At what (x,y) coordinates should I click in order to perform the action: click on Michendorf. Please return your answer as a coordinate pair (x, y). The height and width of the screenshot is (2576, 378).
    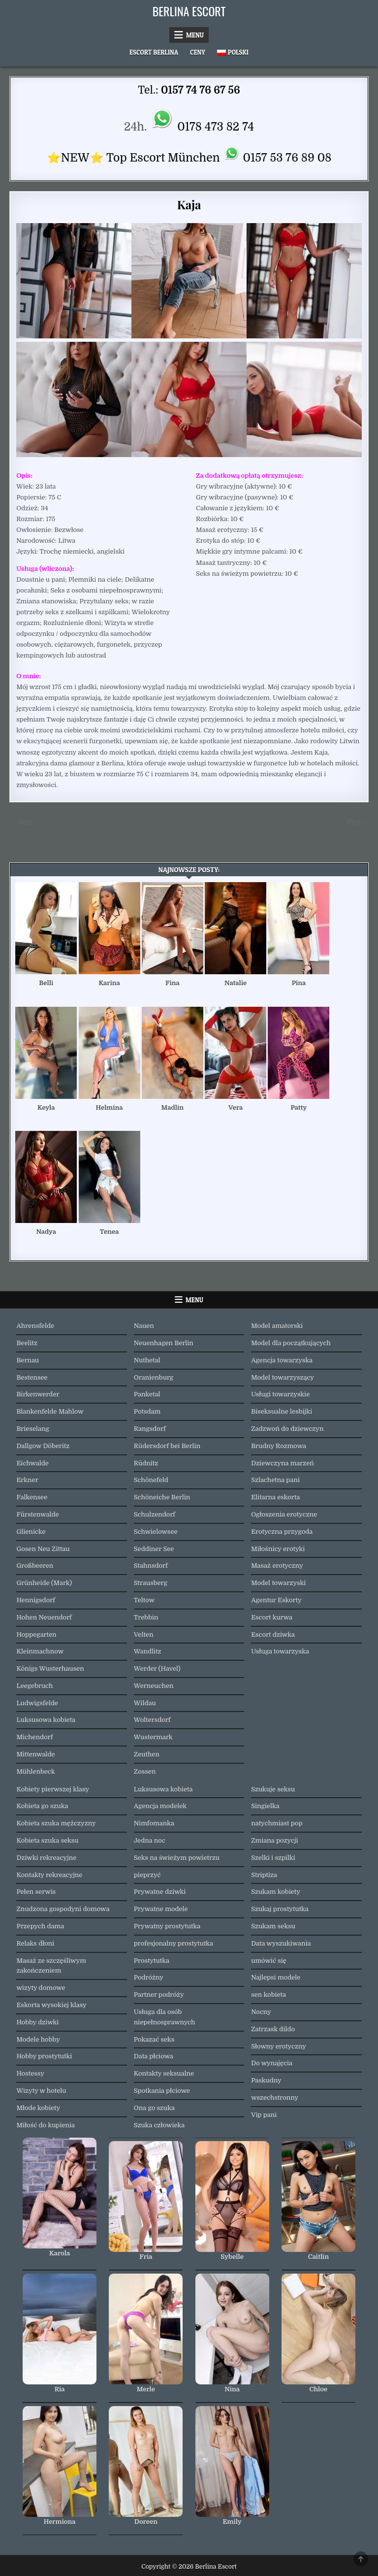
    Looking at the image, I should click on (34, 1737).